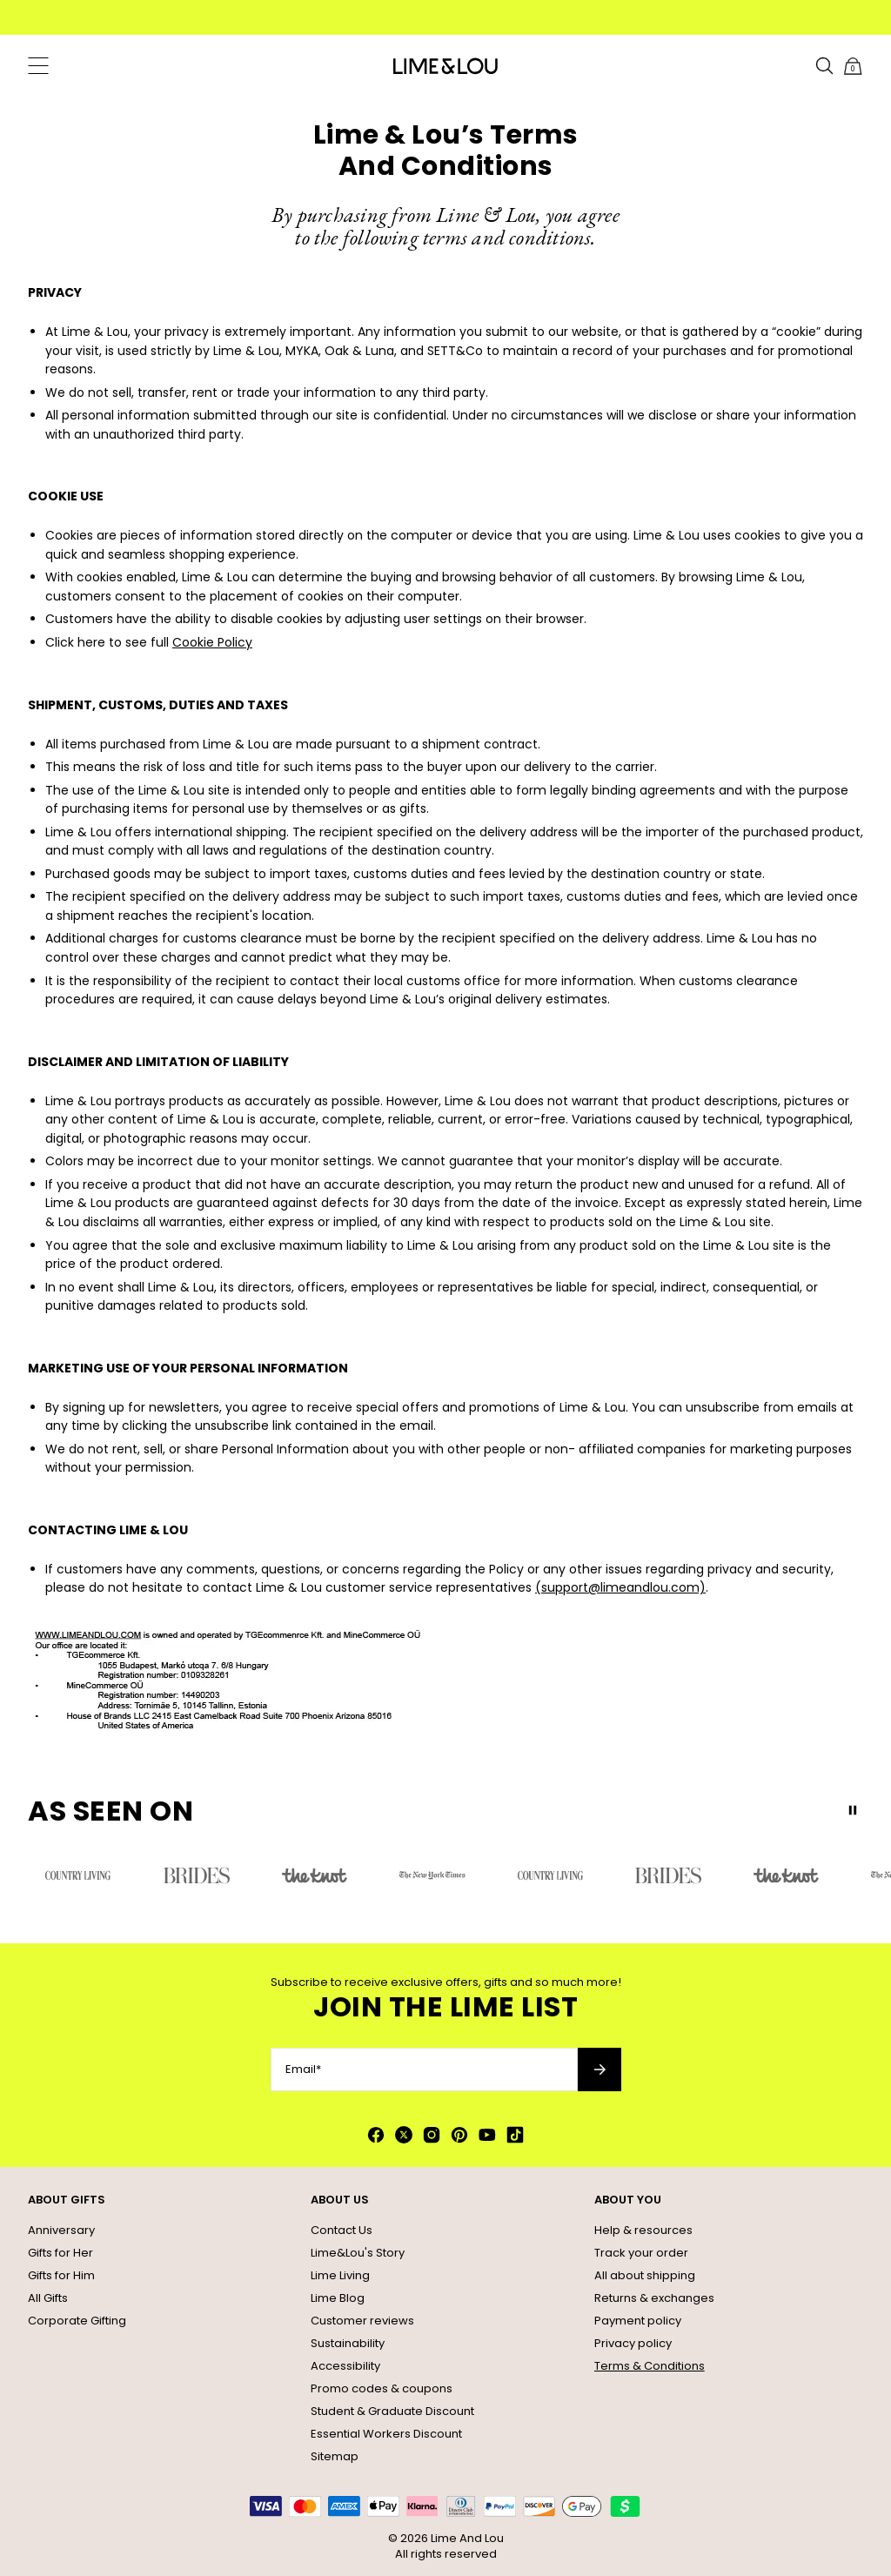  I want to click on [Search], so click(824, 66).